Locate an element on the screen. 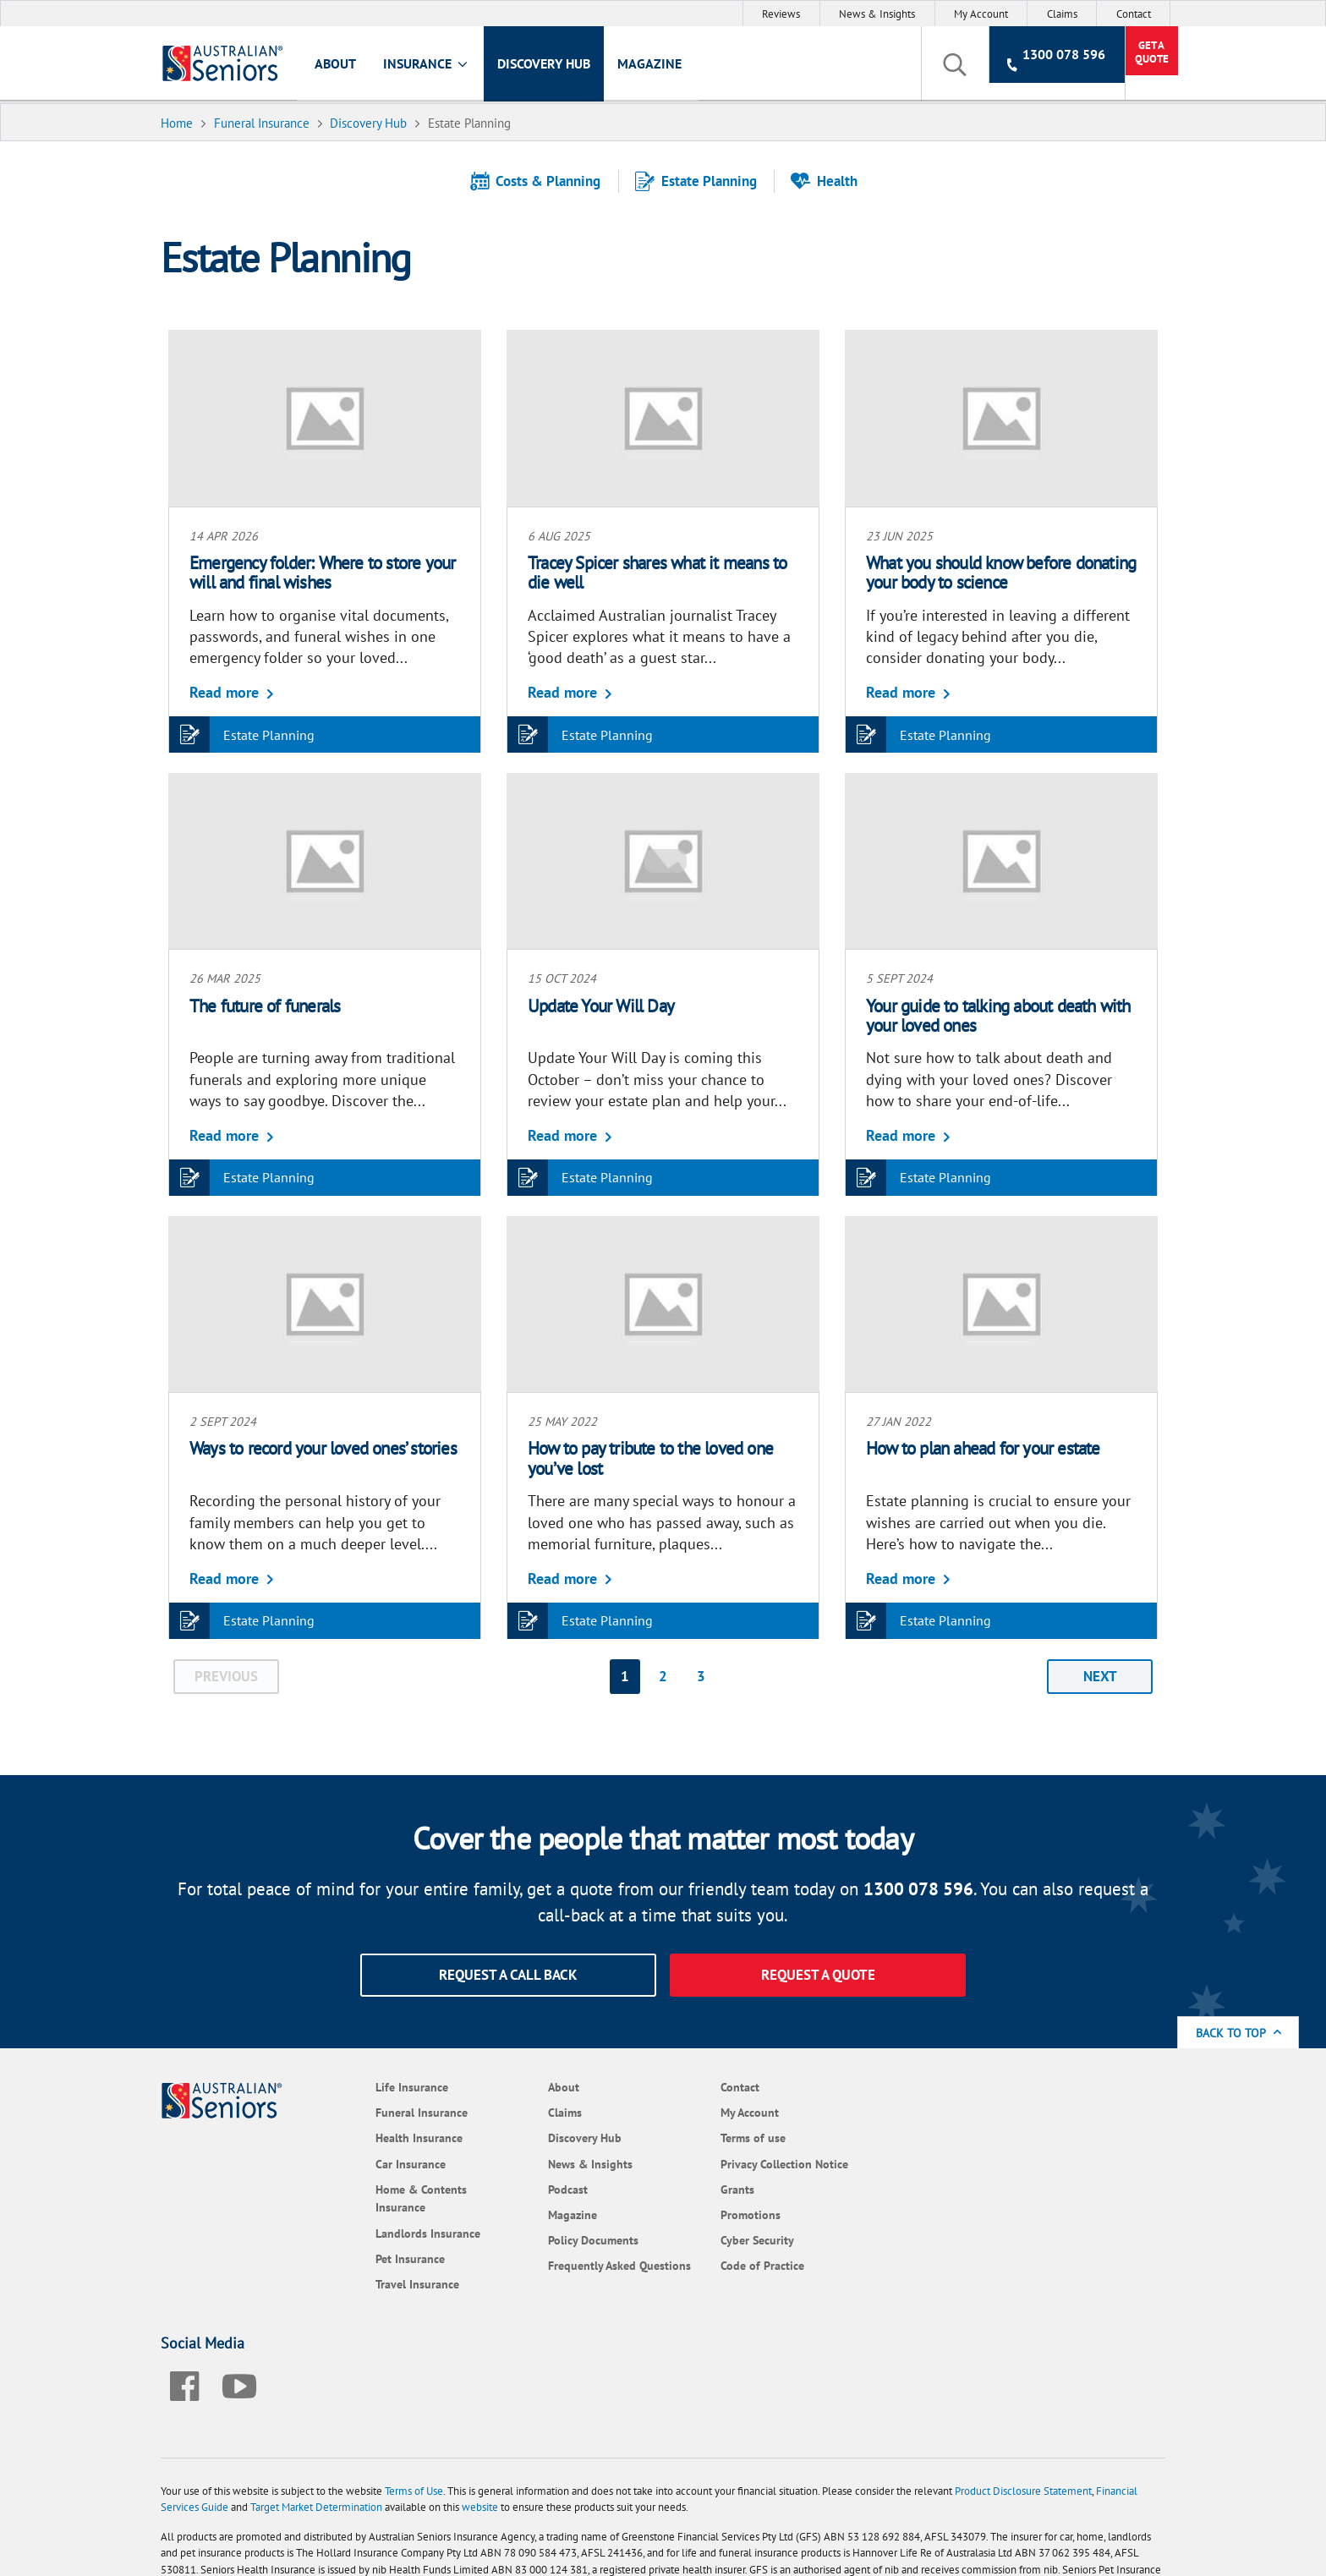 The image size is (1326, 2576). Magazine is located at coordinates (657, 65).